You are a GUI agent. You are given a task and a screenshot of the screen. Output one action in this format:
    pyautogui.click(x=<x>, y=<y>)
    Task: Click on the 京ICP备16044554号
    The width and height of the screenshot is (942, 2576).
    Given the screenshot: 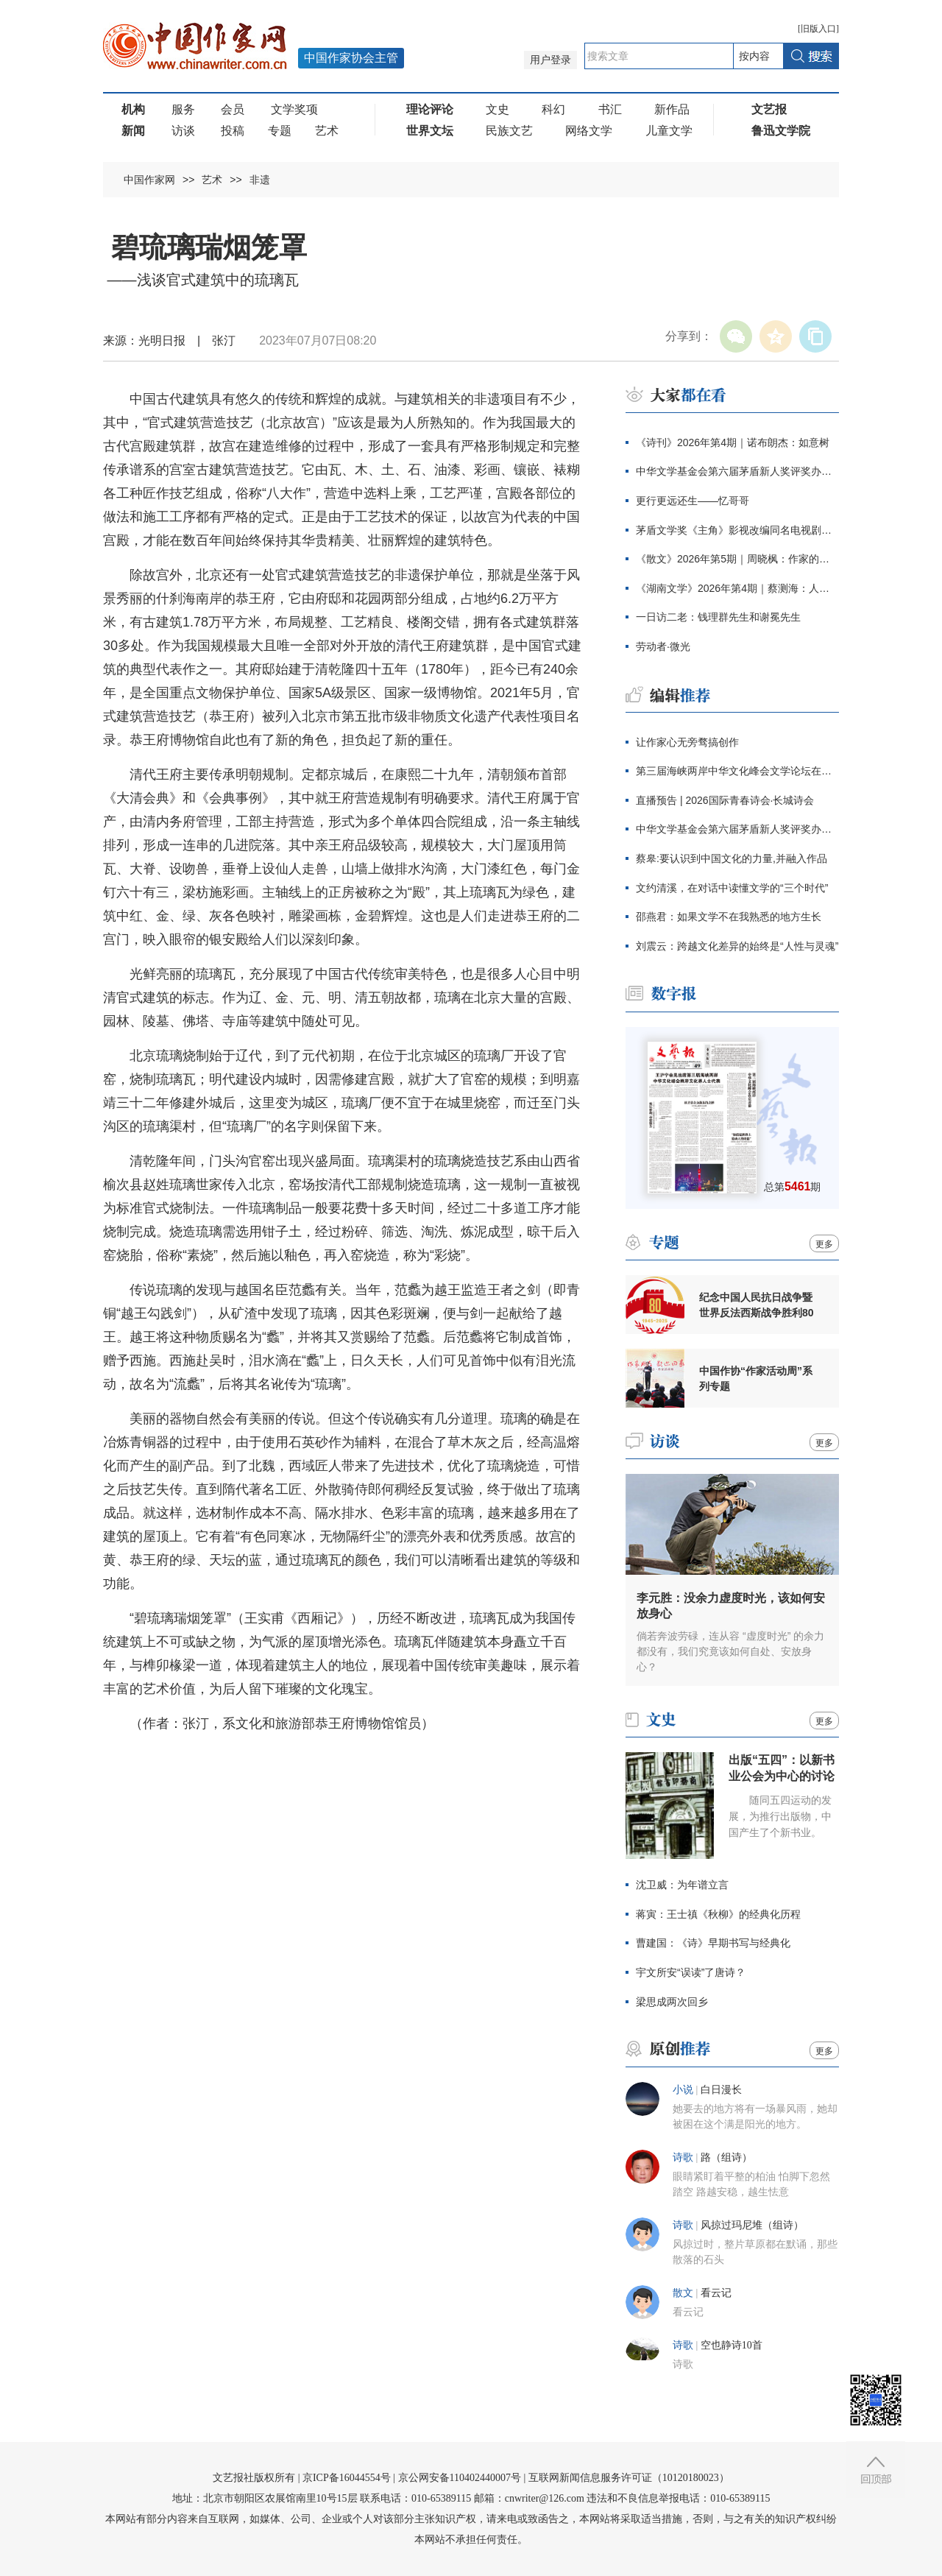 What is the action you would take?
    pyautogui.click(x=346, y=2477)
    